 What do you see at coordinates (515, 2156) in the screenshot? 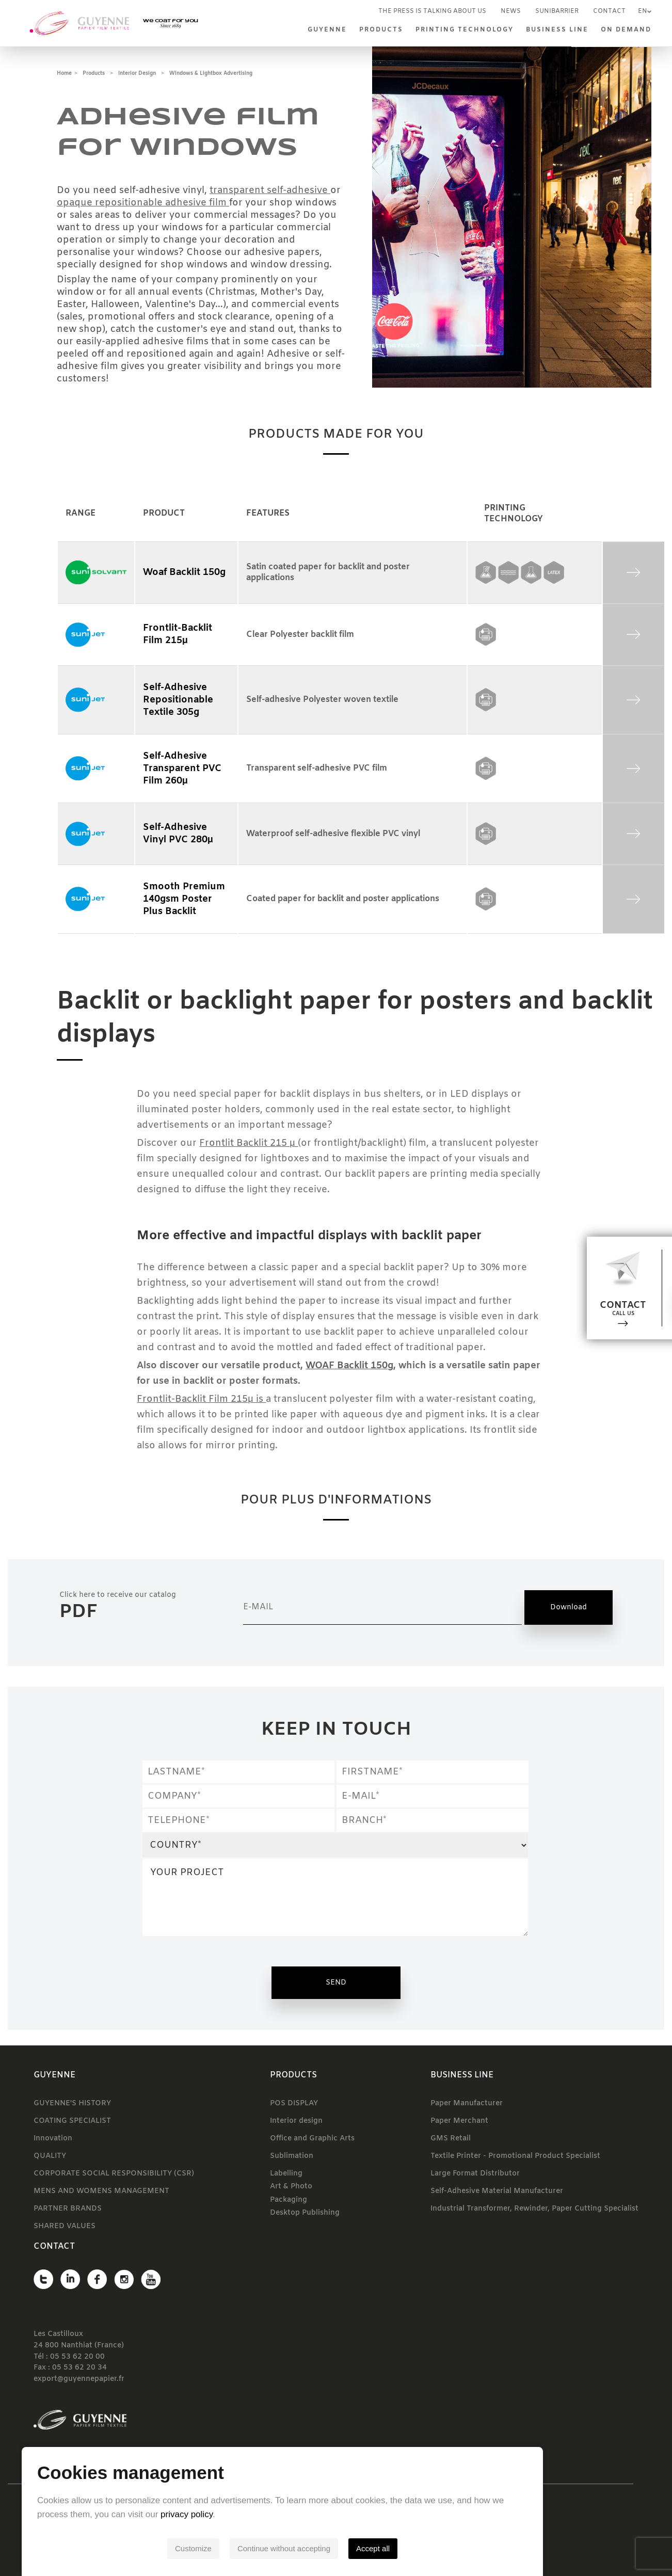
I see `Textile Printer - Promotional Product Specialist` at bounding box center [515, 2156].